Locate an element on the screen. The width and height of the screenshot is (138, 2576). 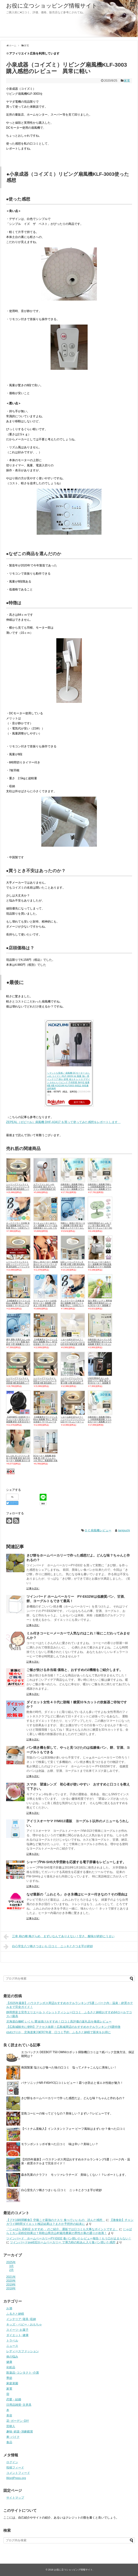
パナソニックNR-F45HY2口コミレビュー！霜つき防止と省エネ性能が魅力！ is located at coordinates (72, 2082).